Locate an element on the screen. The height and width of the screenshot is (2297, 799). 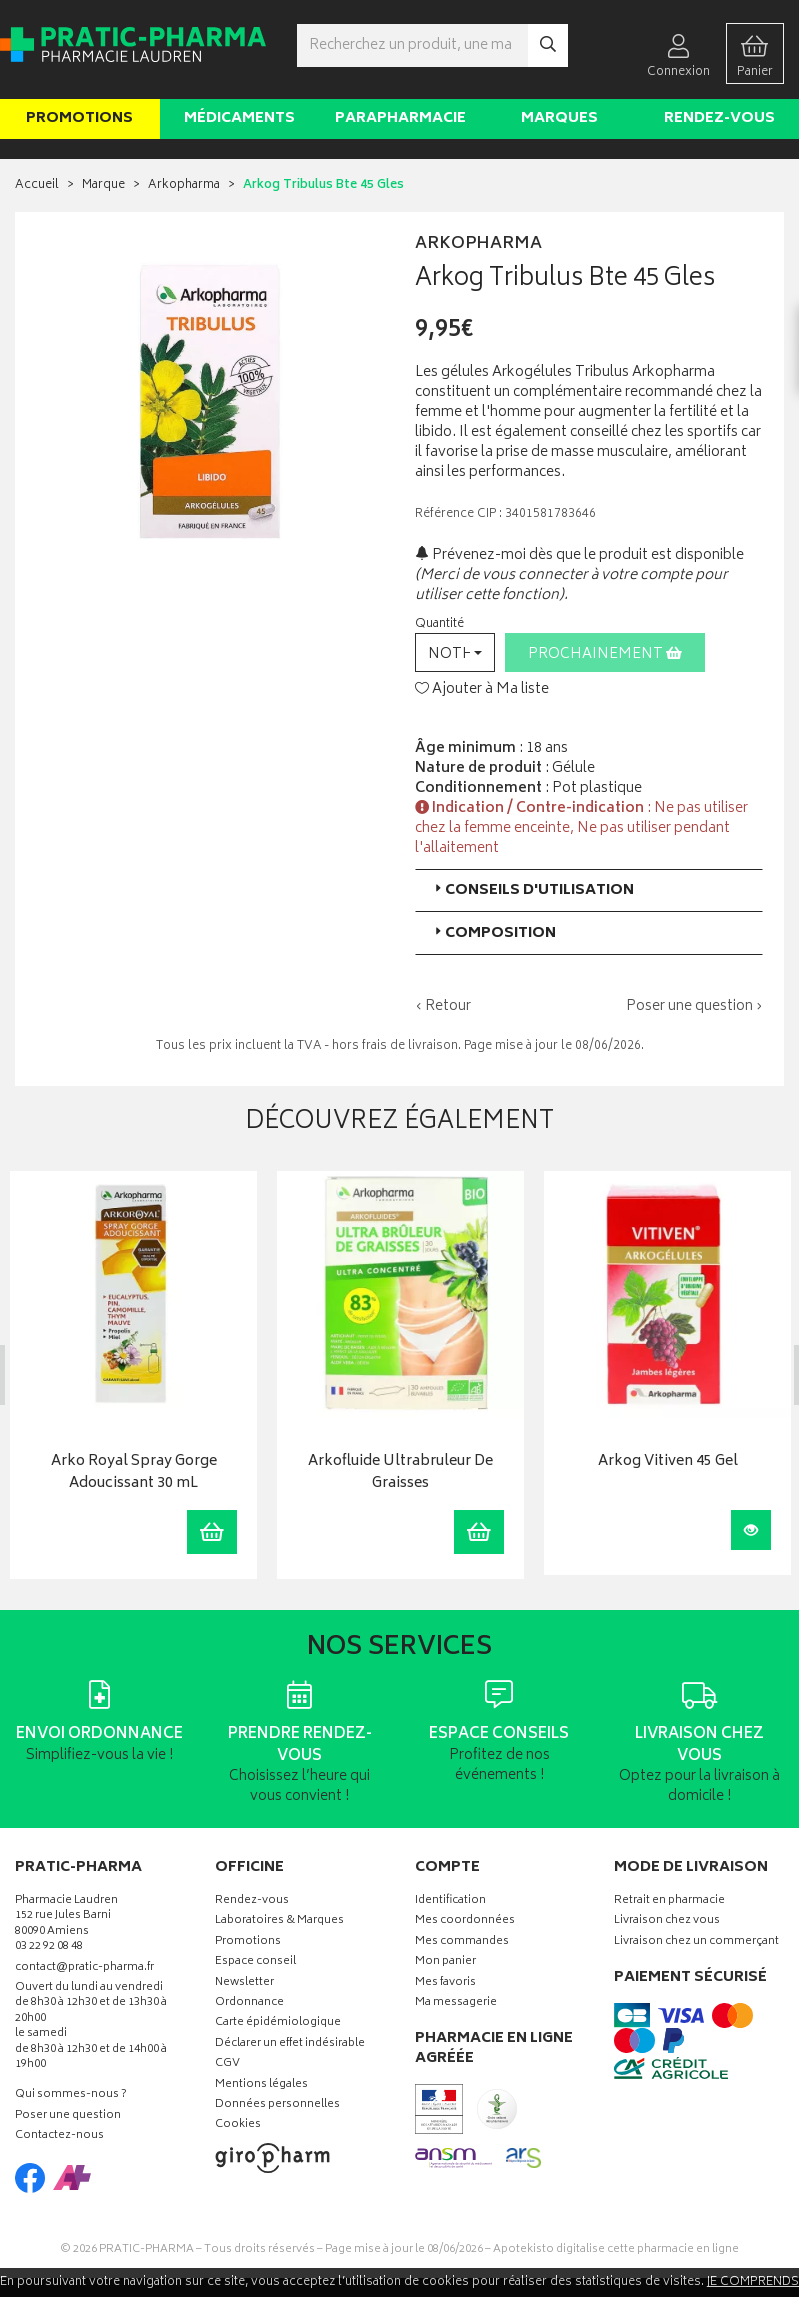
Arkofluide Ultrabruleur De Graisses is located at coordinates (400, 1472).